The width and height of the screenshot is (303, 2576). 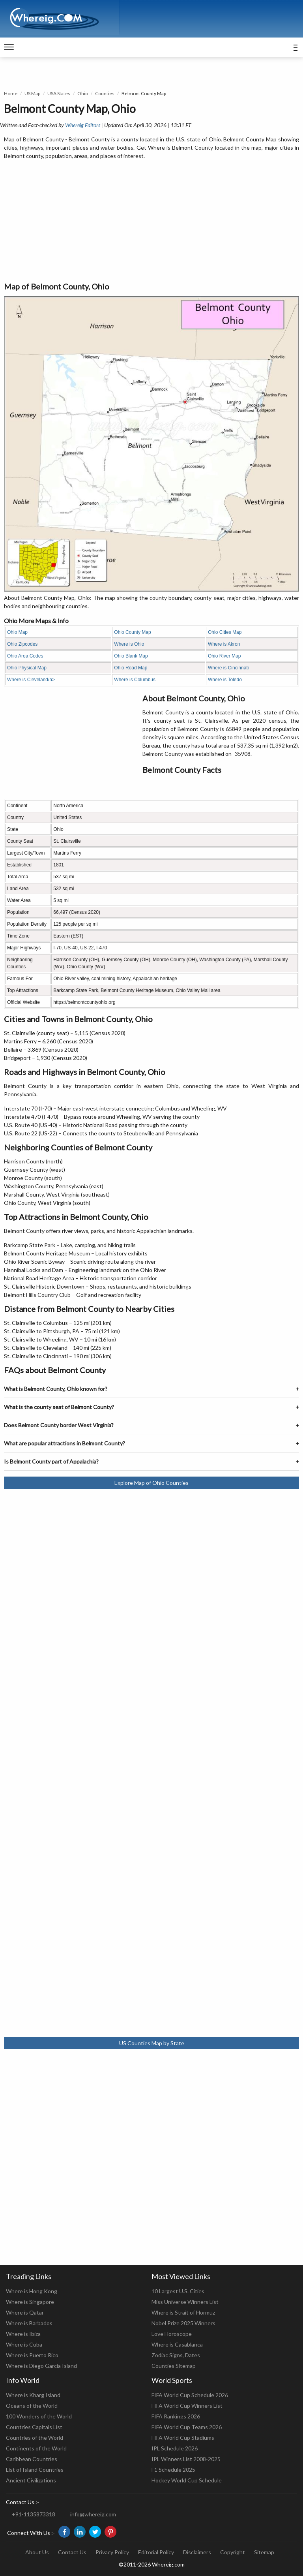 What do you see at coordinates (174, 2365) in the screenshot?
I see `Counties Sitemap` at bounding box center [174, 2365].